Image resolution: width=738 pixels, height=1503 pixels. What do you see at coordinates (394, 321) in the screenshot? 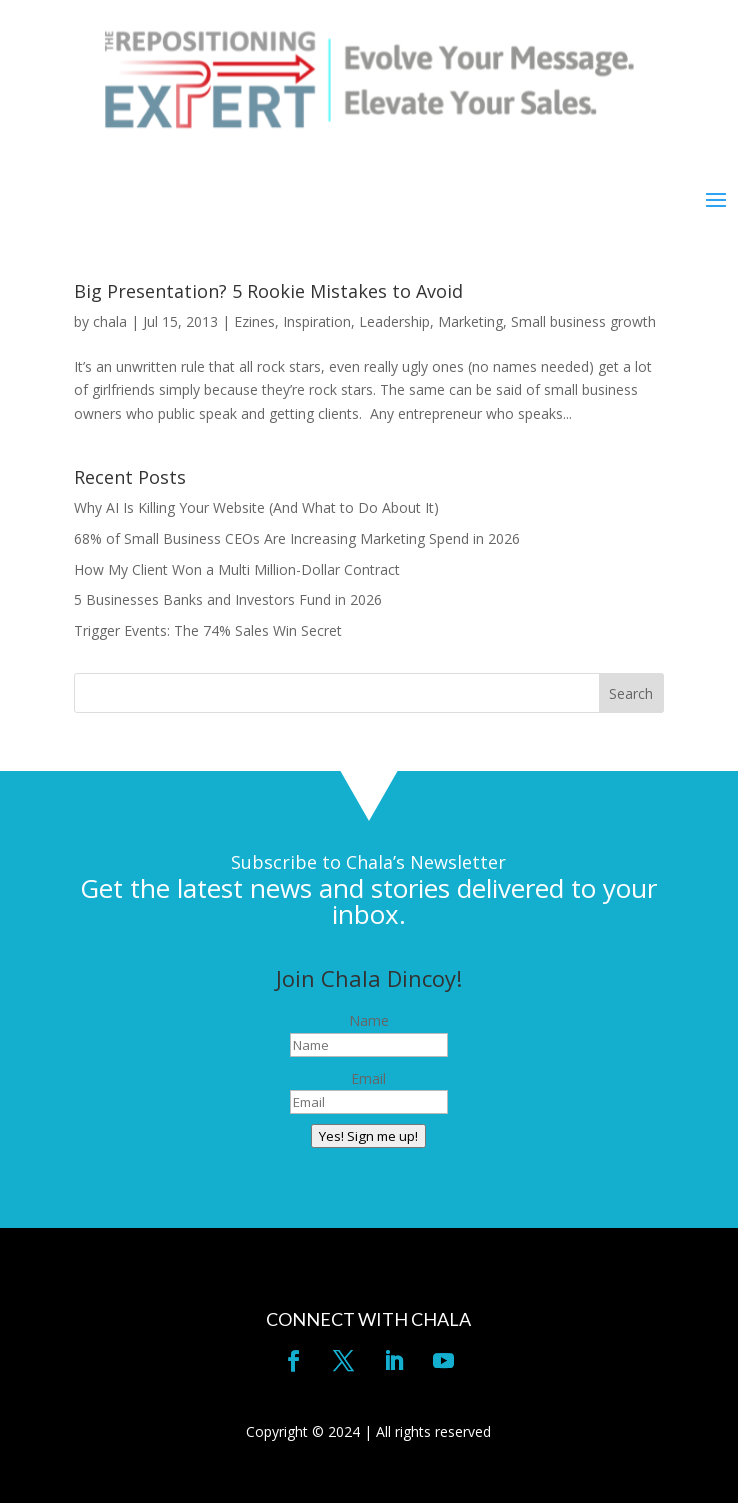
I see `Leadership` at bounding box center [394, 321].